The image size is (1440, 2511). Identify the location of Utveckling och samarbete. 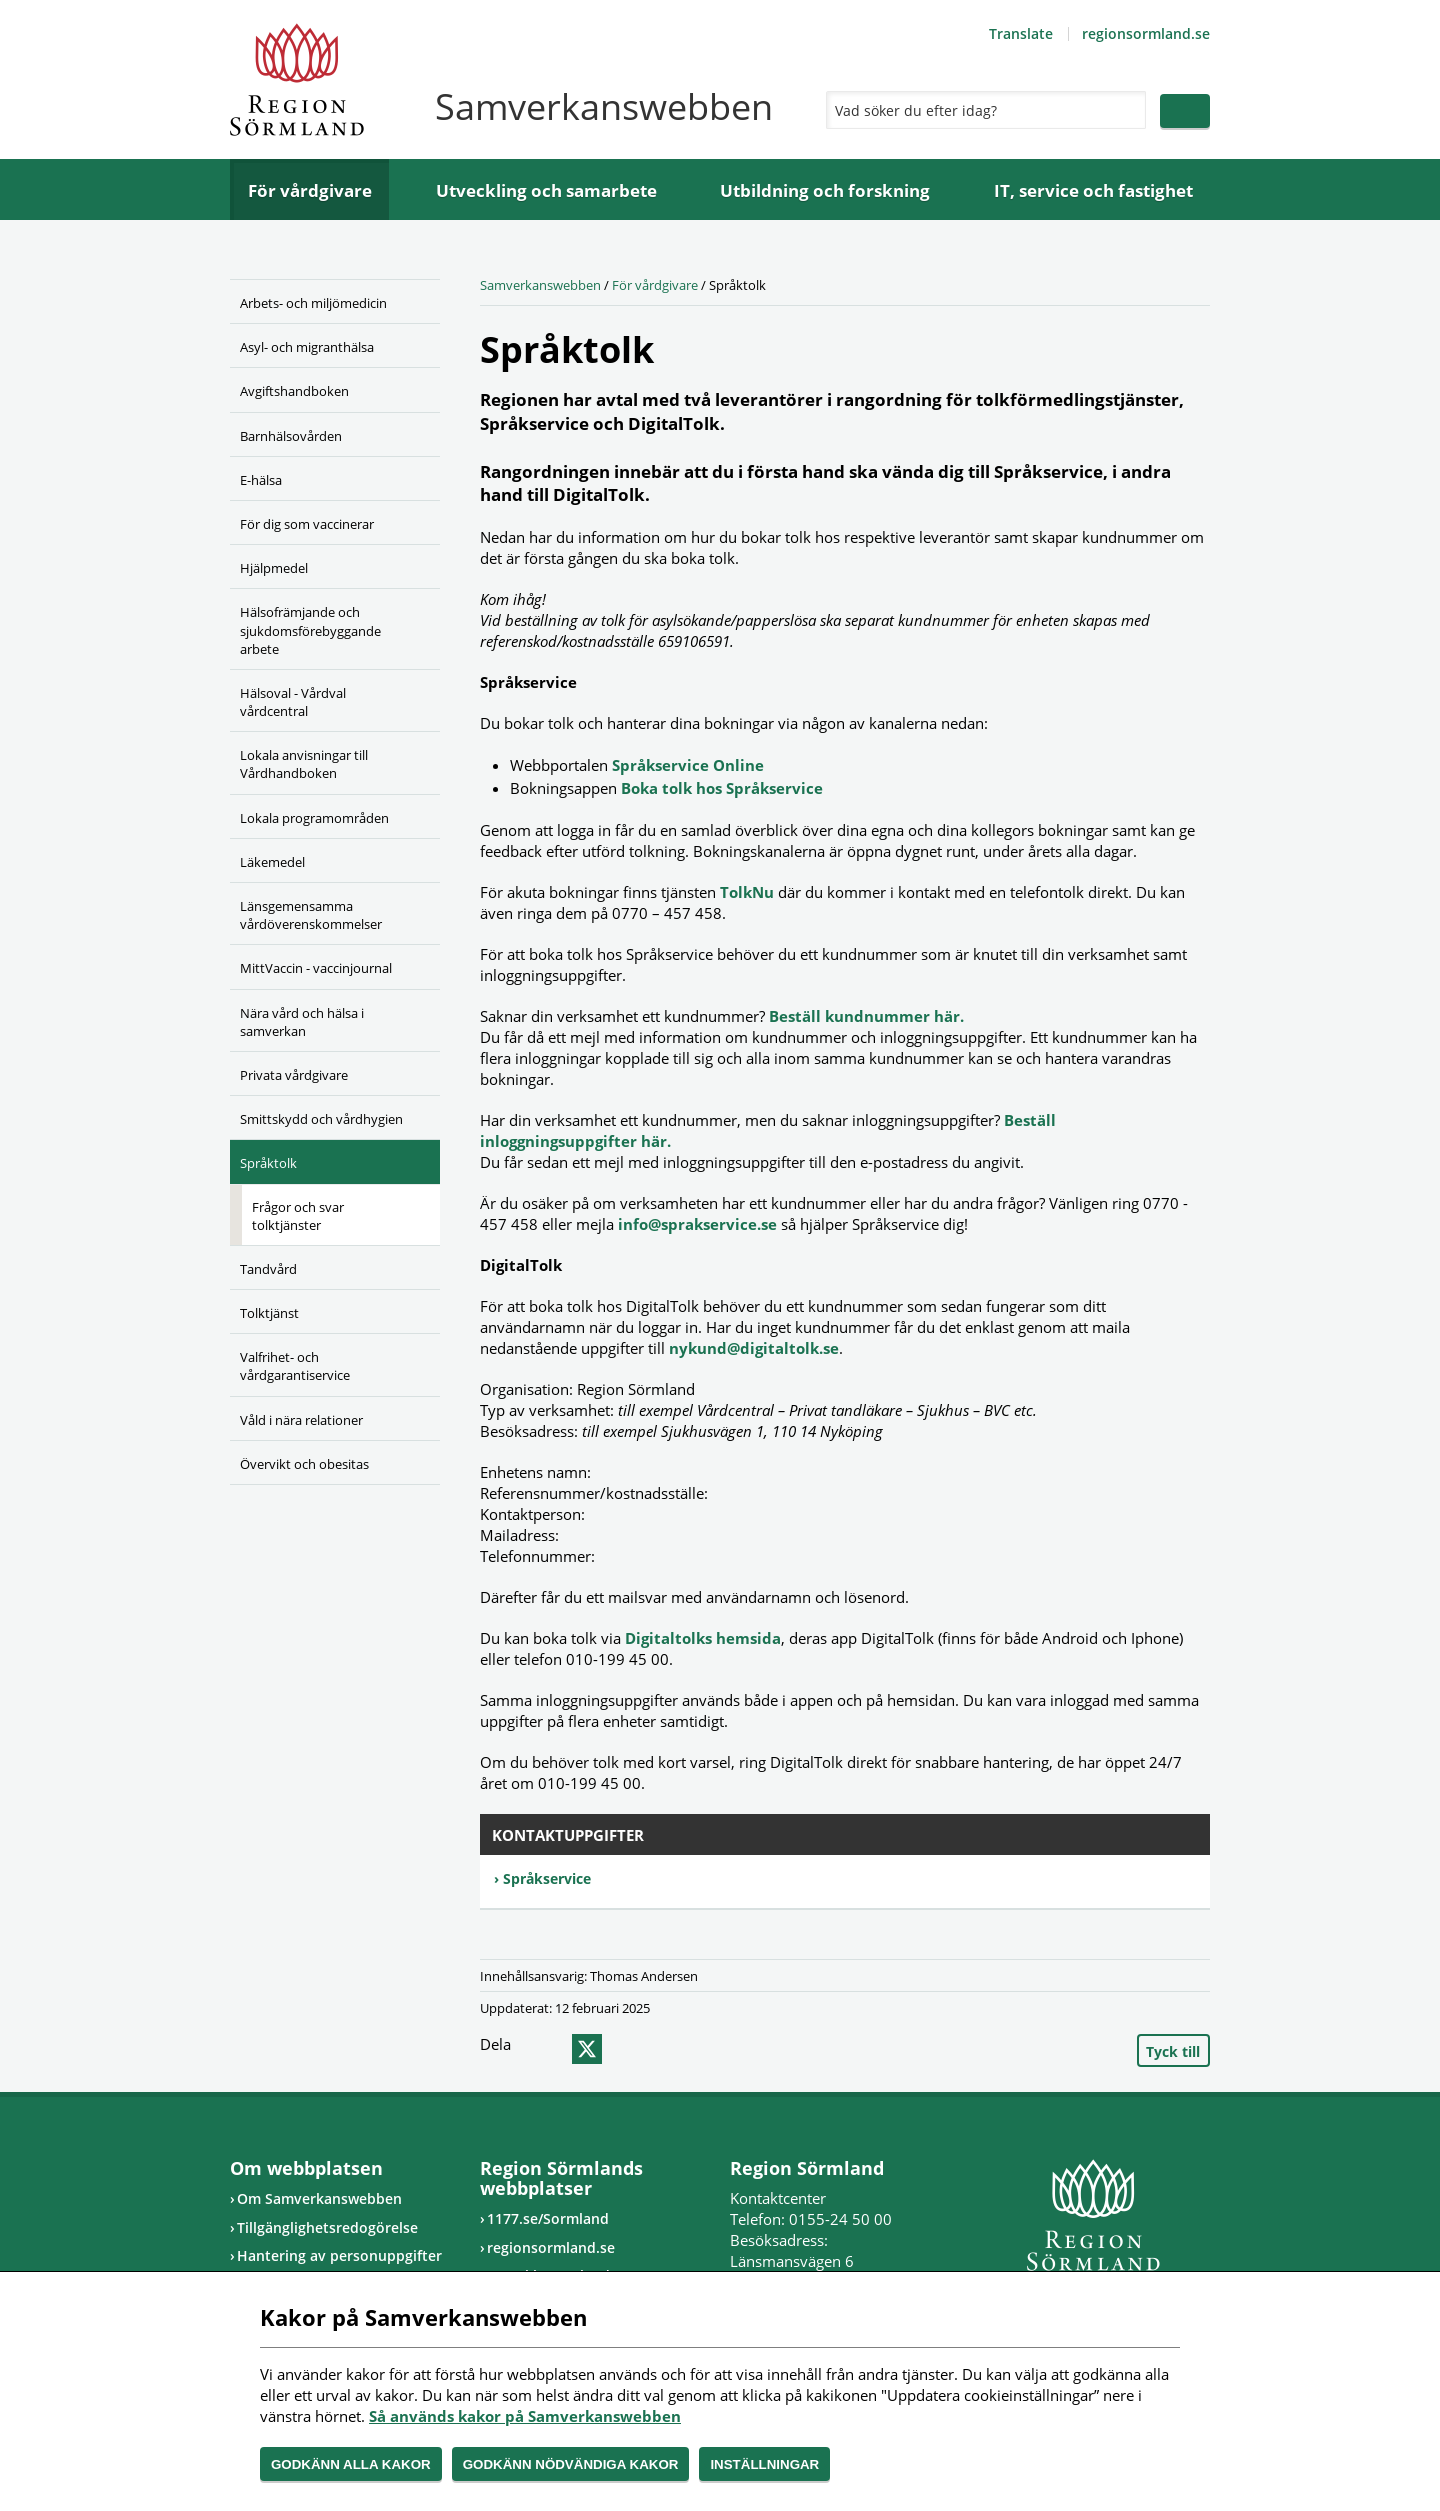
(546, 190).